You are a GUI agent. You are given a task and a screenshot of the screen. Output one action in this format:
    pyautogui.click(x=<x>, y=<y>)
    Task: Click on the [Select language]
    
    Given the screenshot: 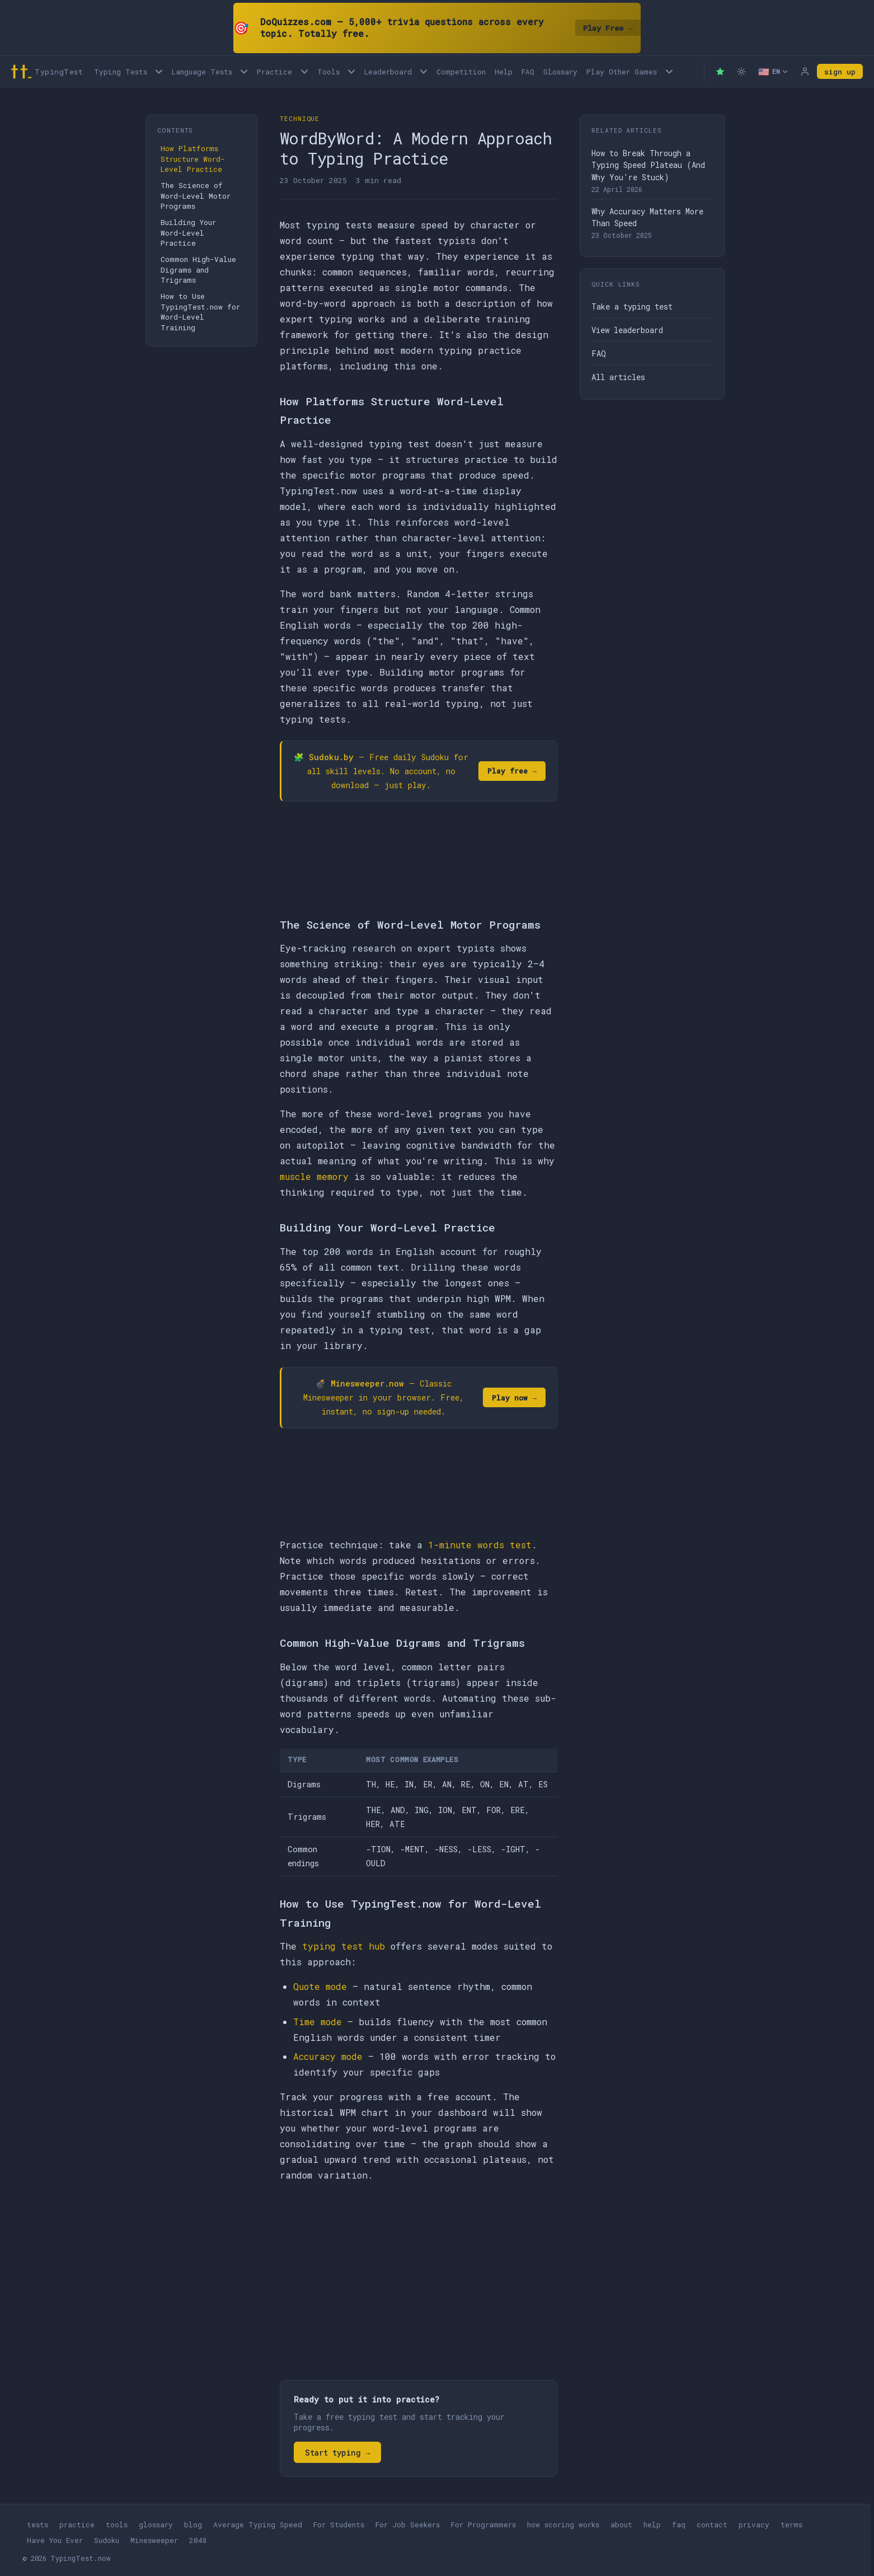 What is the action you would take?
    pyautogui.click(x=773, y=72)
    